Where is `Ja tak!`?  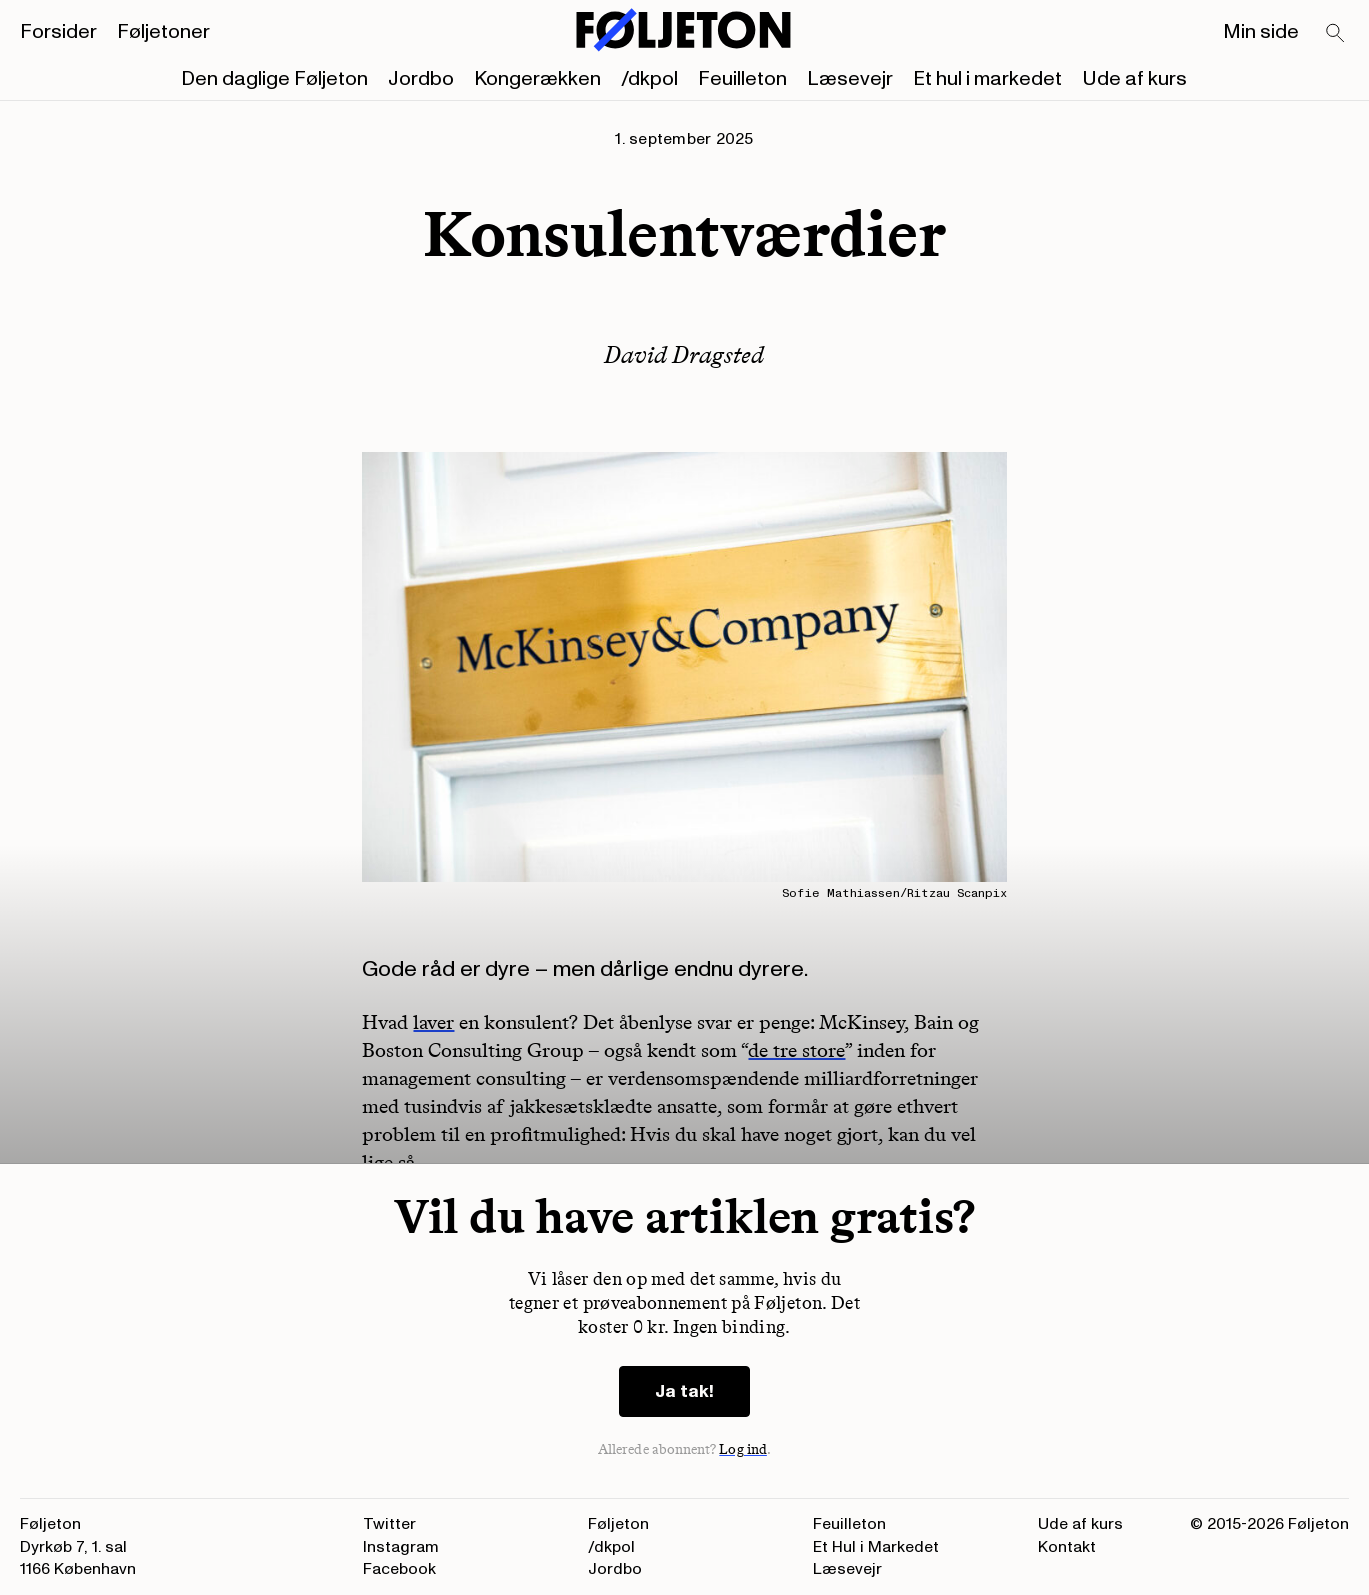
Ja tak! is located at coordinates (684, 1391).